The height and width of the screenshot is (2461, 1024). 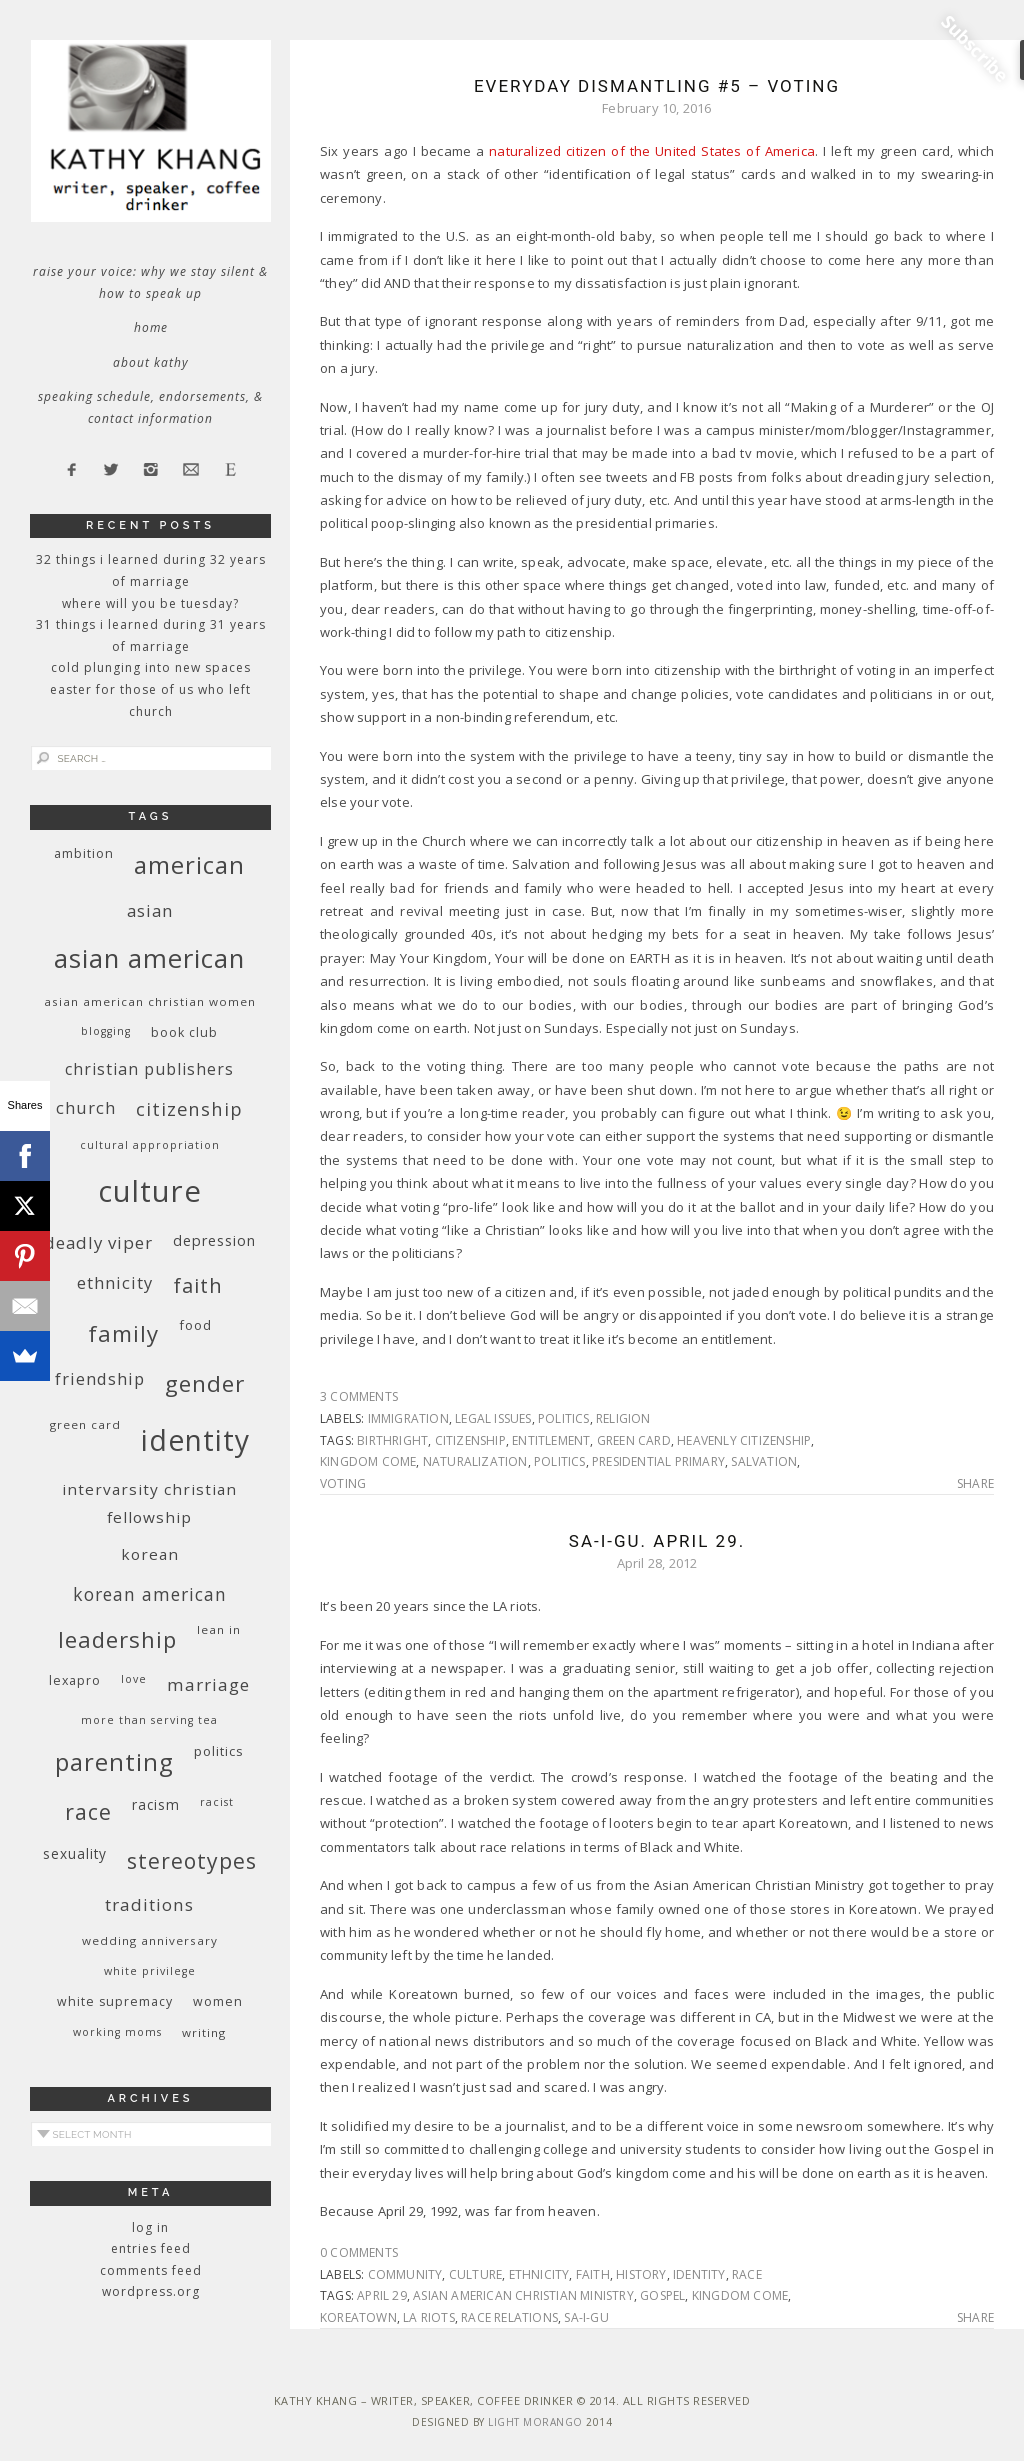 What do you see at coordinates (149, 1720) in the screenshot?
I see `More Than Serving Tea [More Than Serving Tea (8 items)]` at bounding box center [149, 1720].